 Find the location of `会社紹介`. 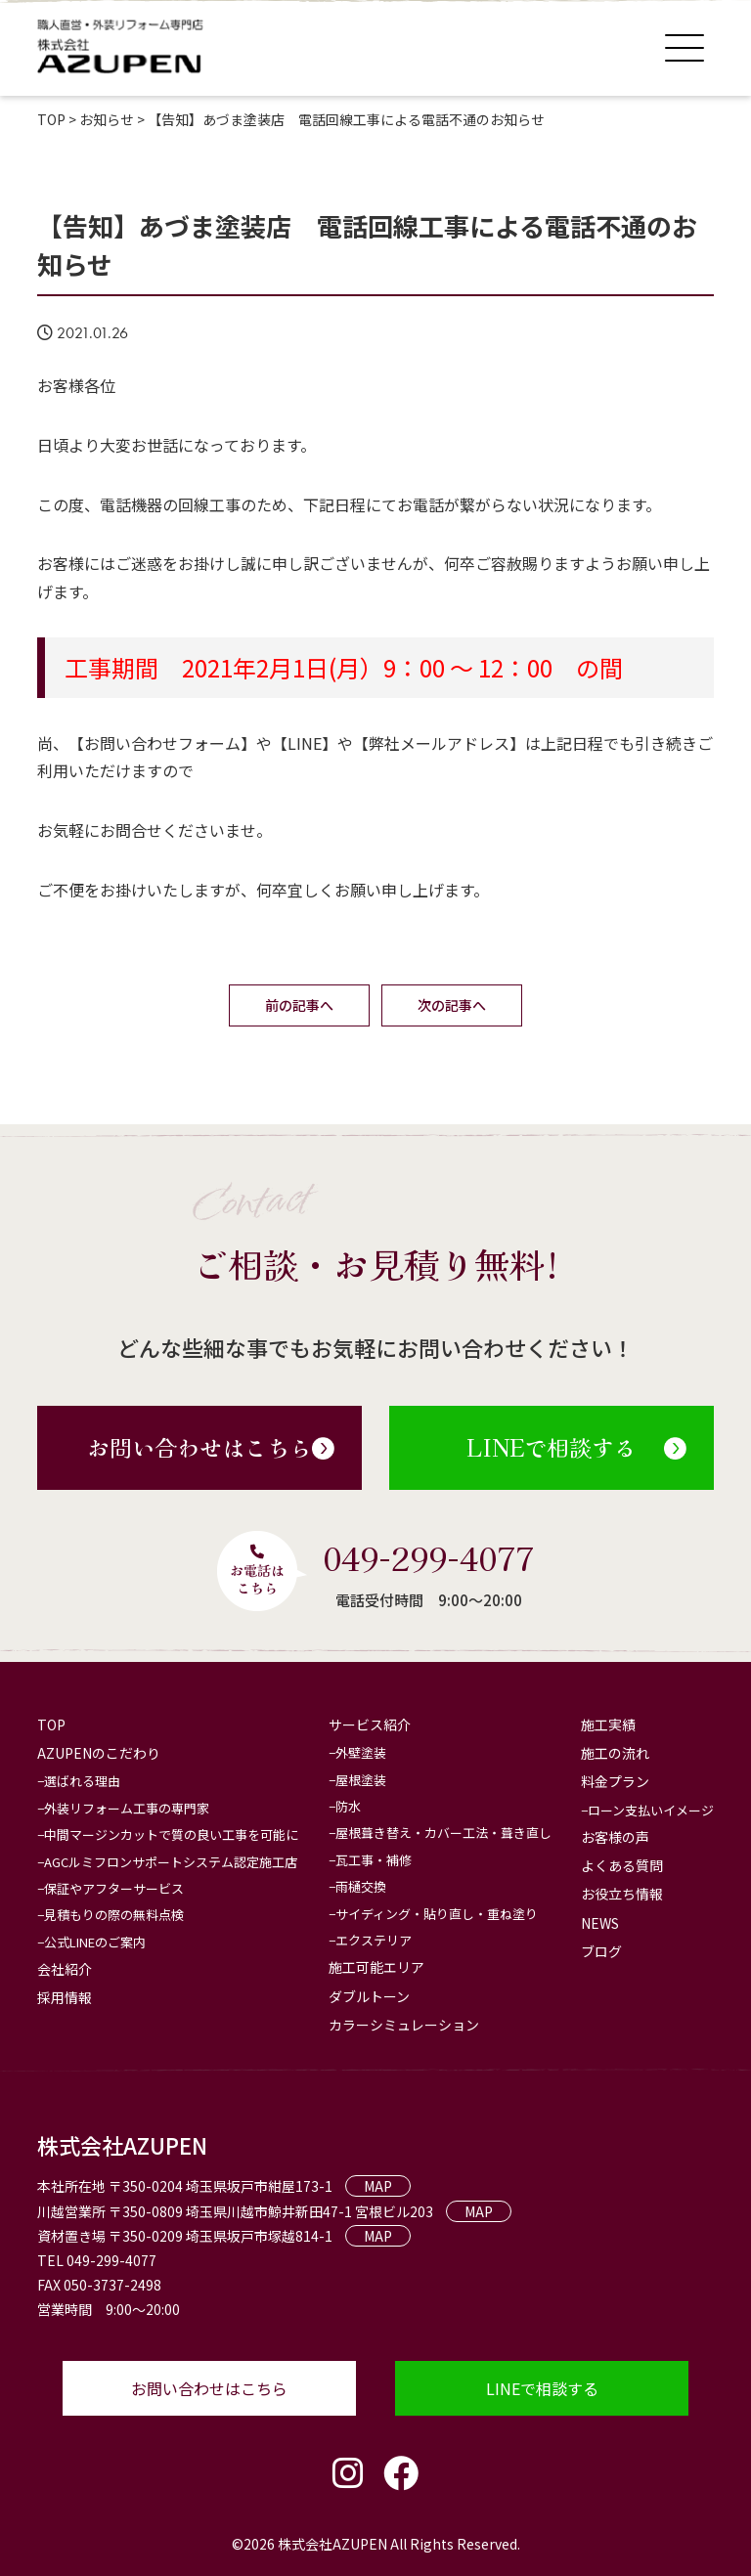

会社紹介 is located at coordinates (64, 1969).